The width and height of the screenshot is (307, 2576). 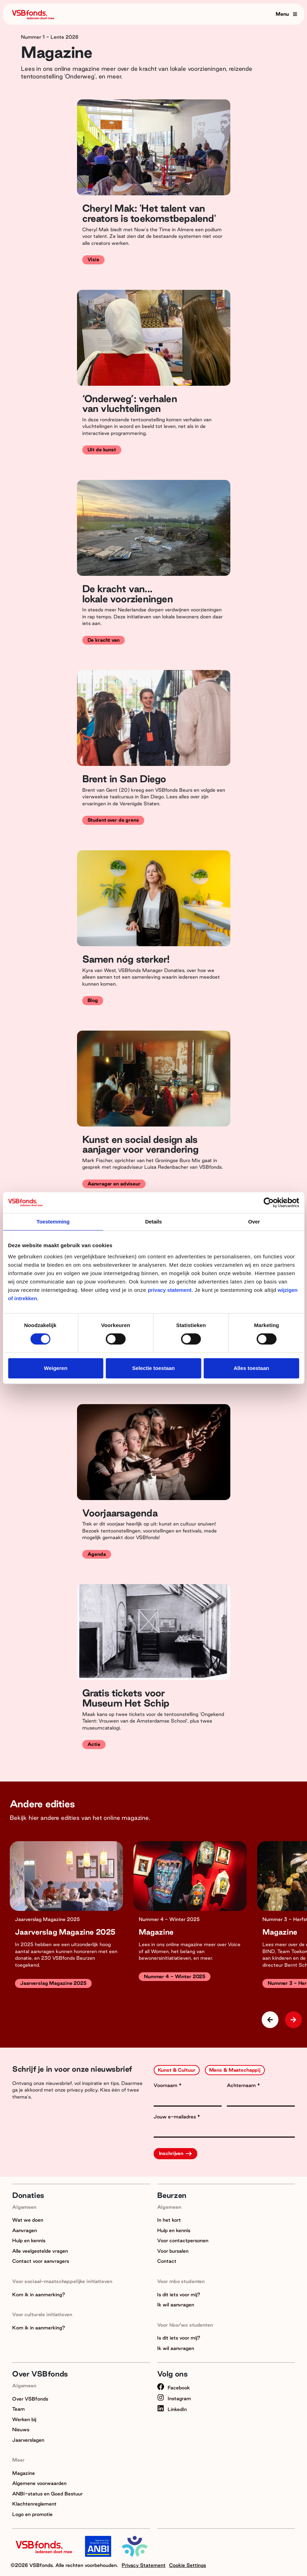 I want to click on Voor contactpersonen, so click(x=182, y=2240).